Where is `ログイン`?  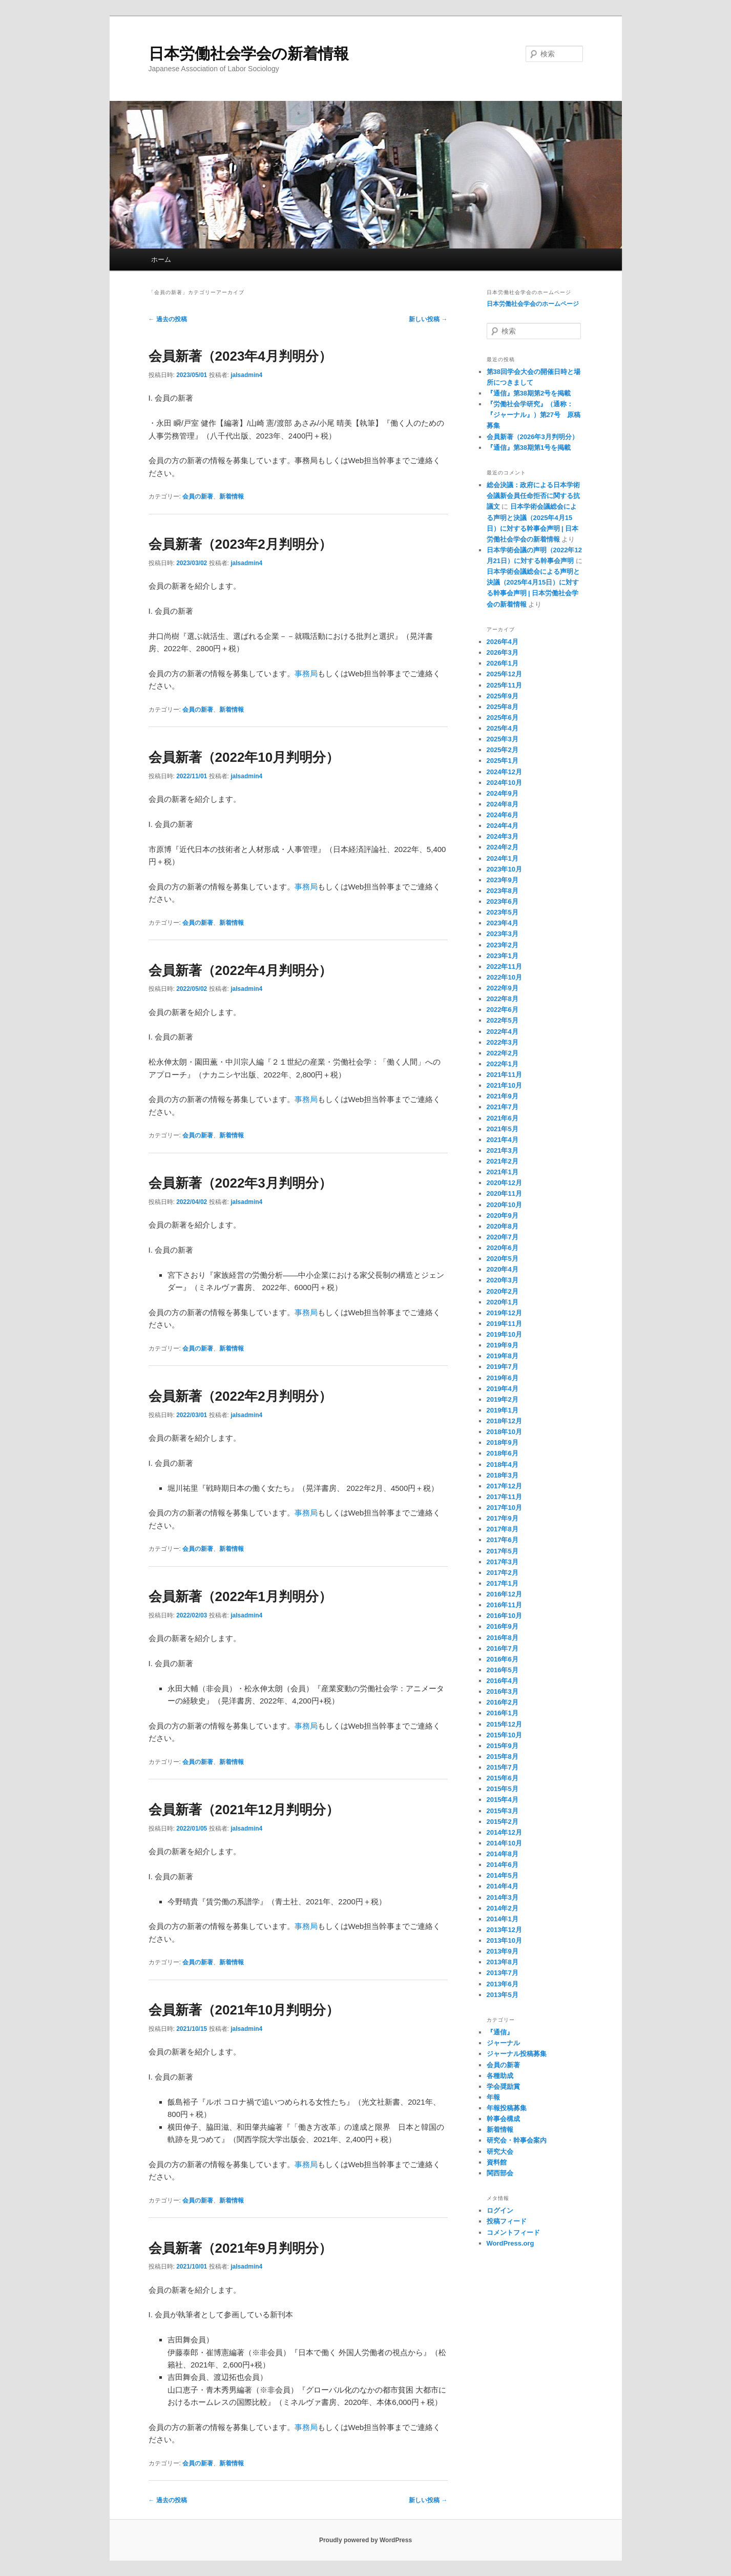
ログイン is located at coordinates (500, 2210).